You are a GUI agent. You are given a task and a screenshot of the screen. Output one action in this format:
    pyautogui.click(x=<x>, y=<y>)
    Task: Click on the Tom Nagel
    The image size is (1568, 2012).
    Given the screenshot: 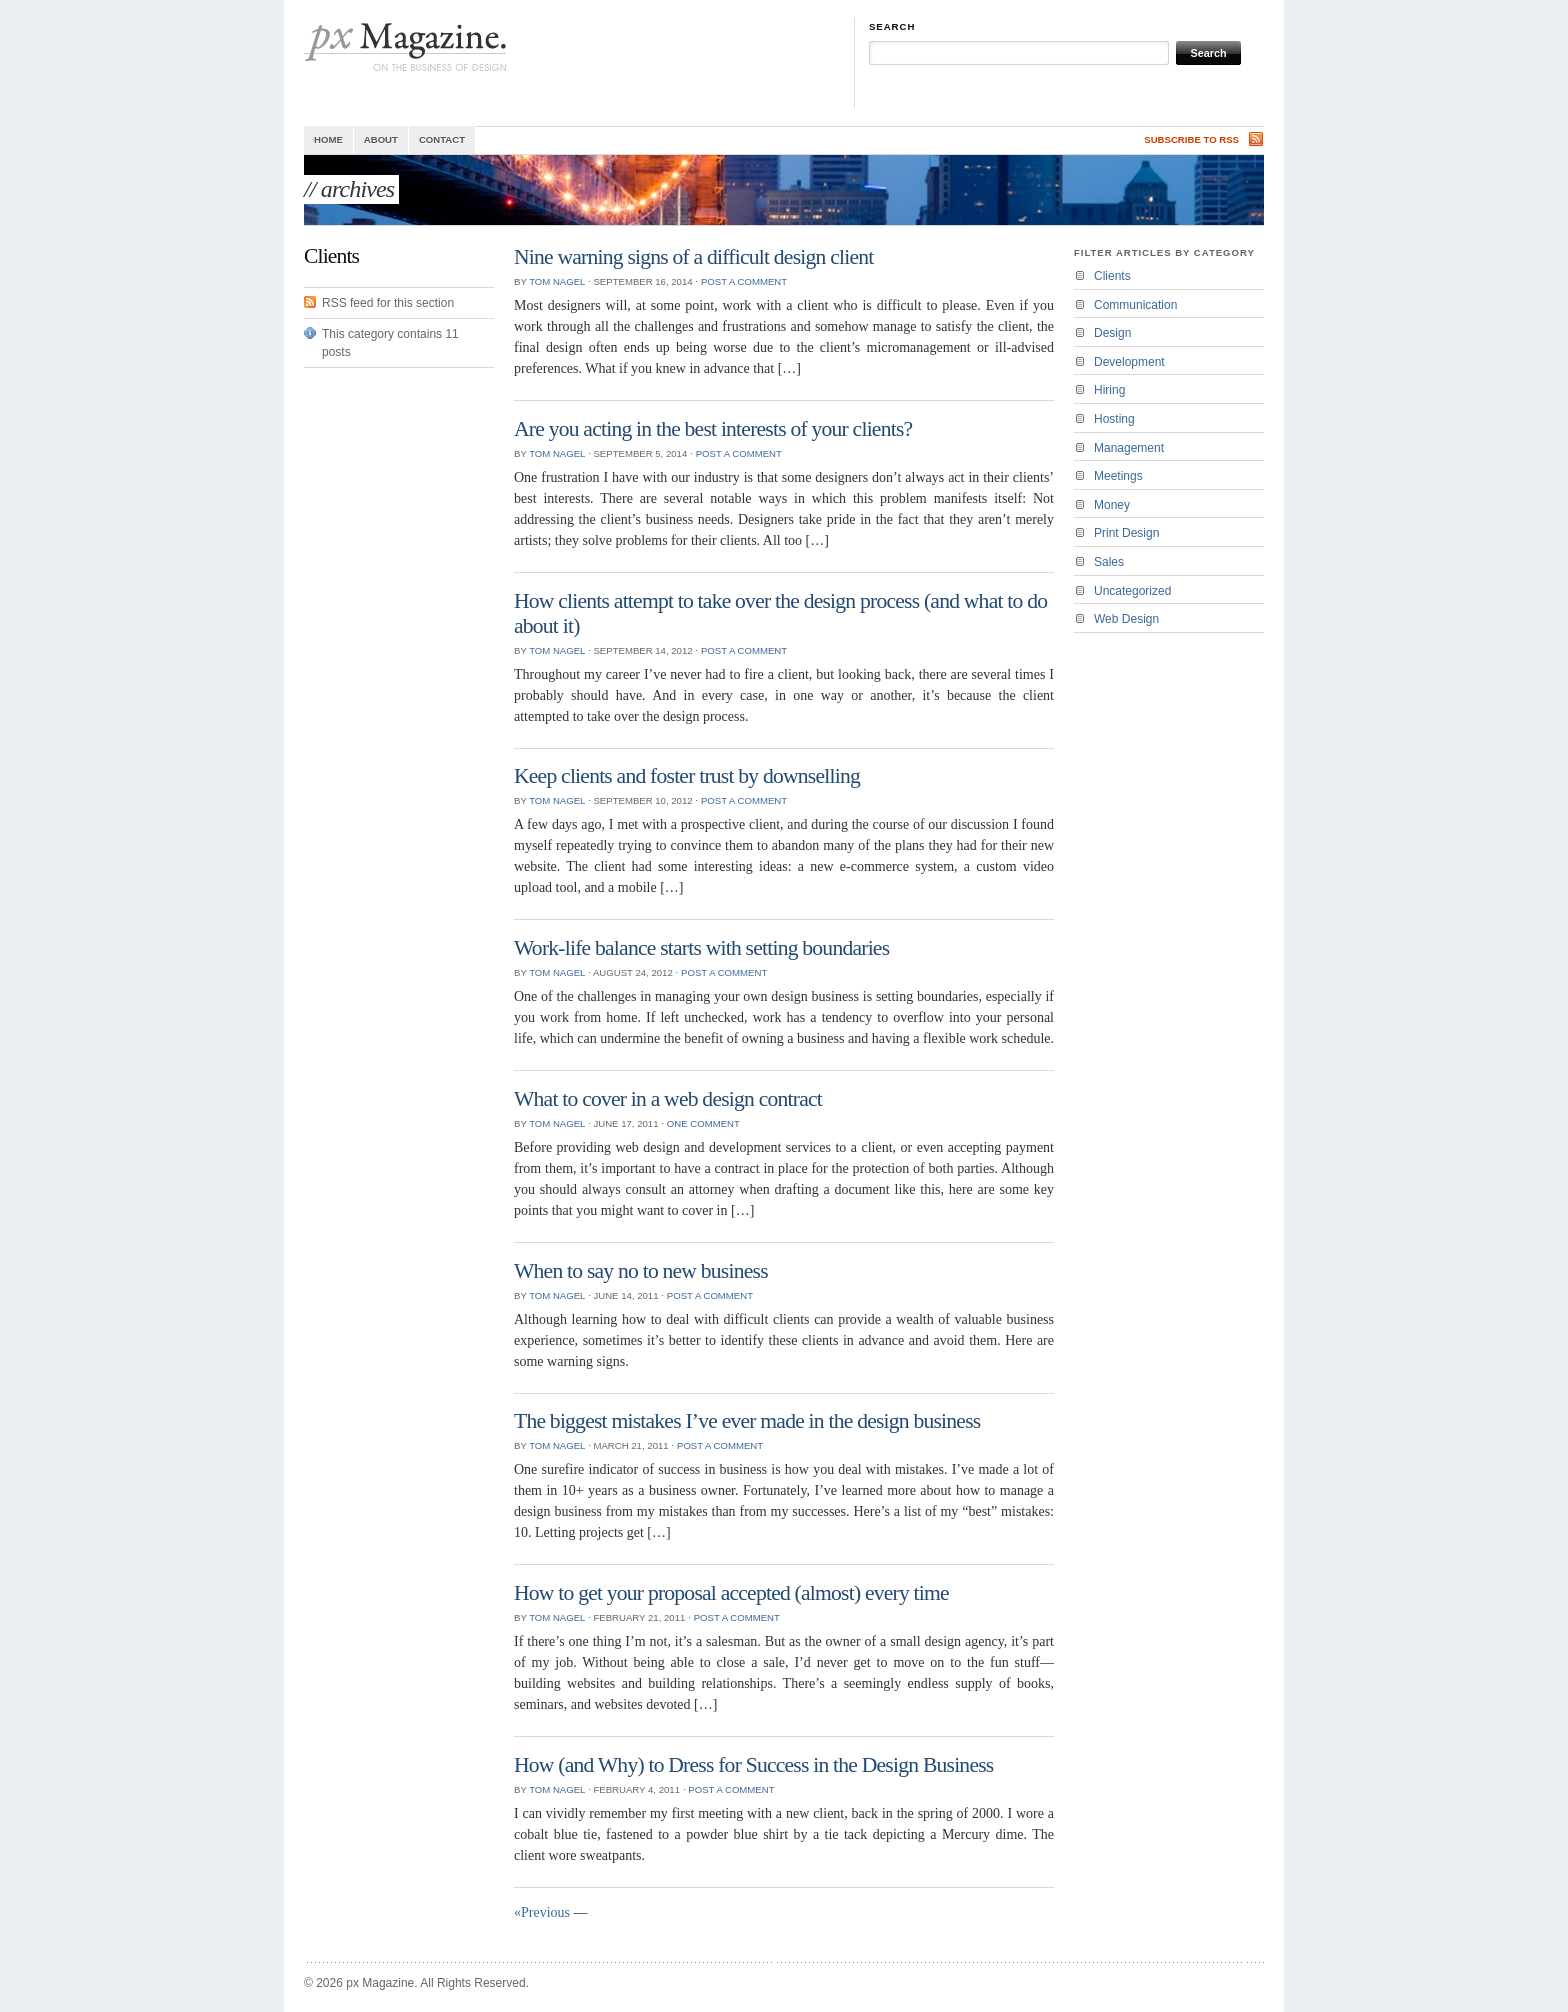 What is the action you would take?
    pyautogui.click(x=557, y=281)
    